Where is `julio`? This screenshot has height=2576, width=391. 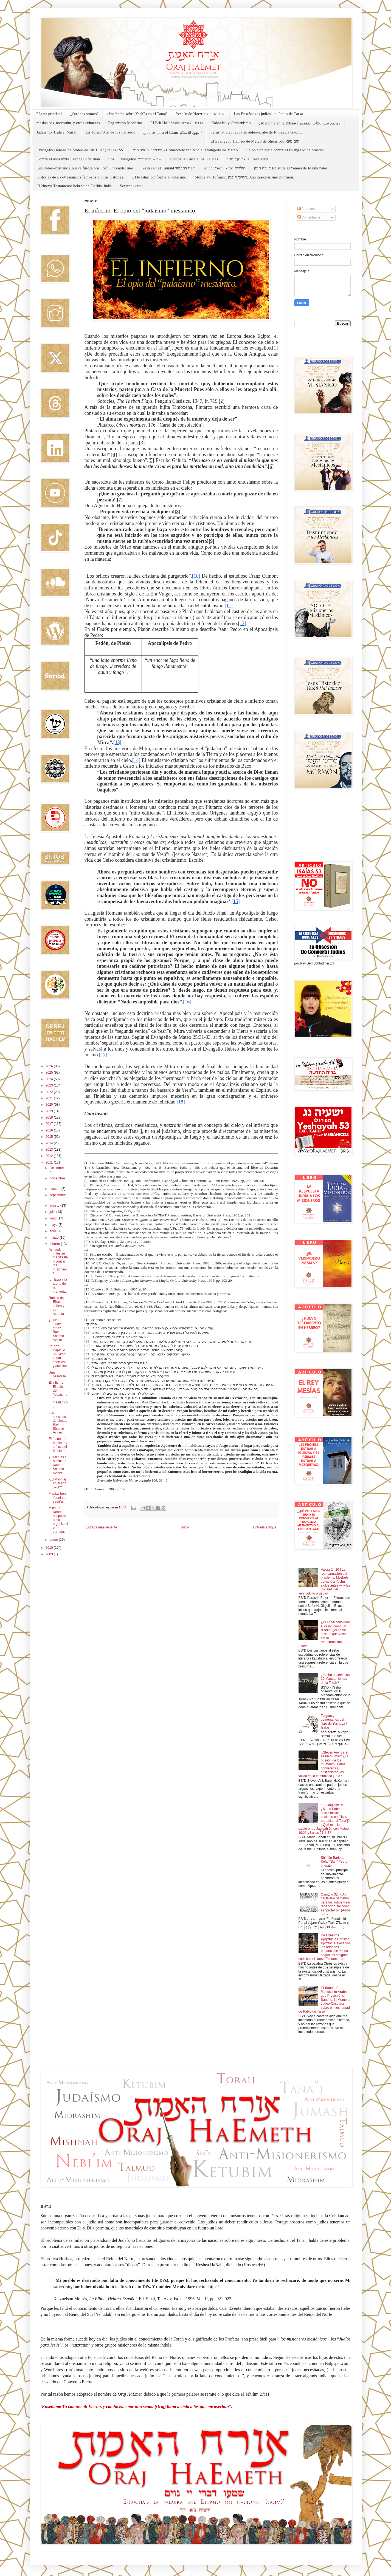 julio is located at coordinates (52, 1212).